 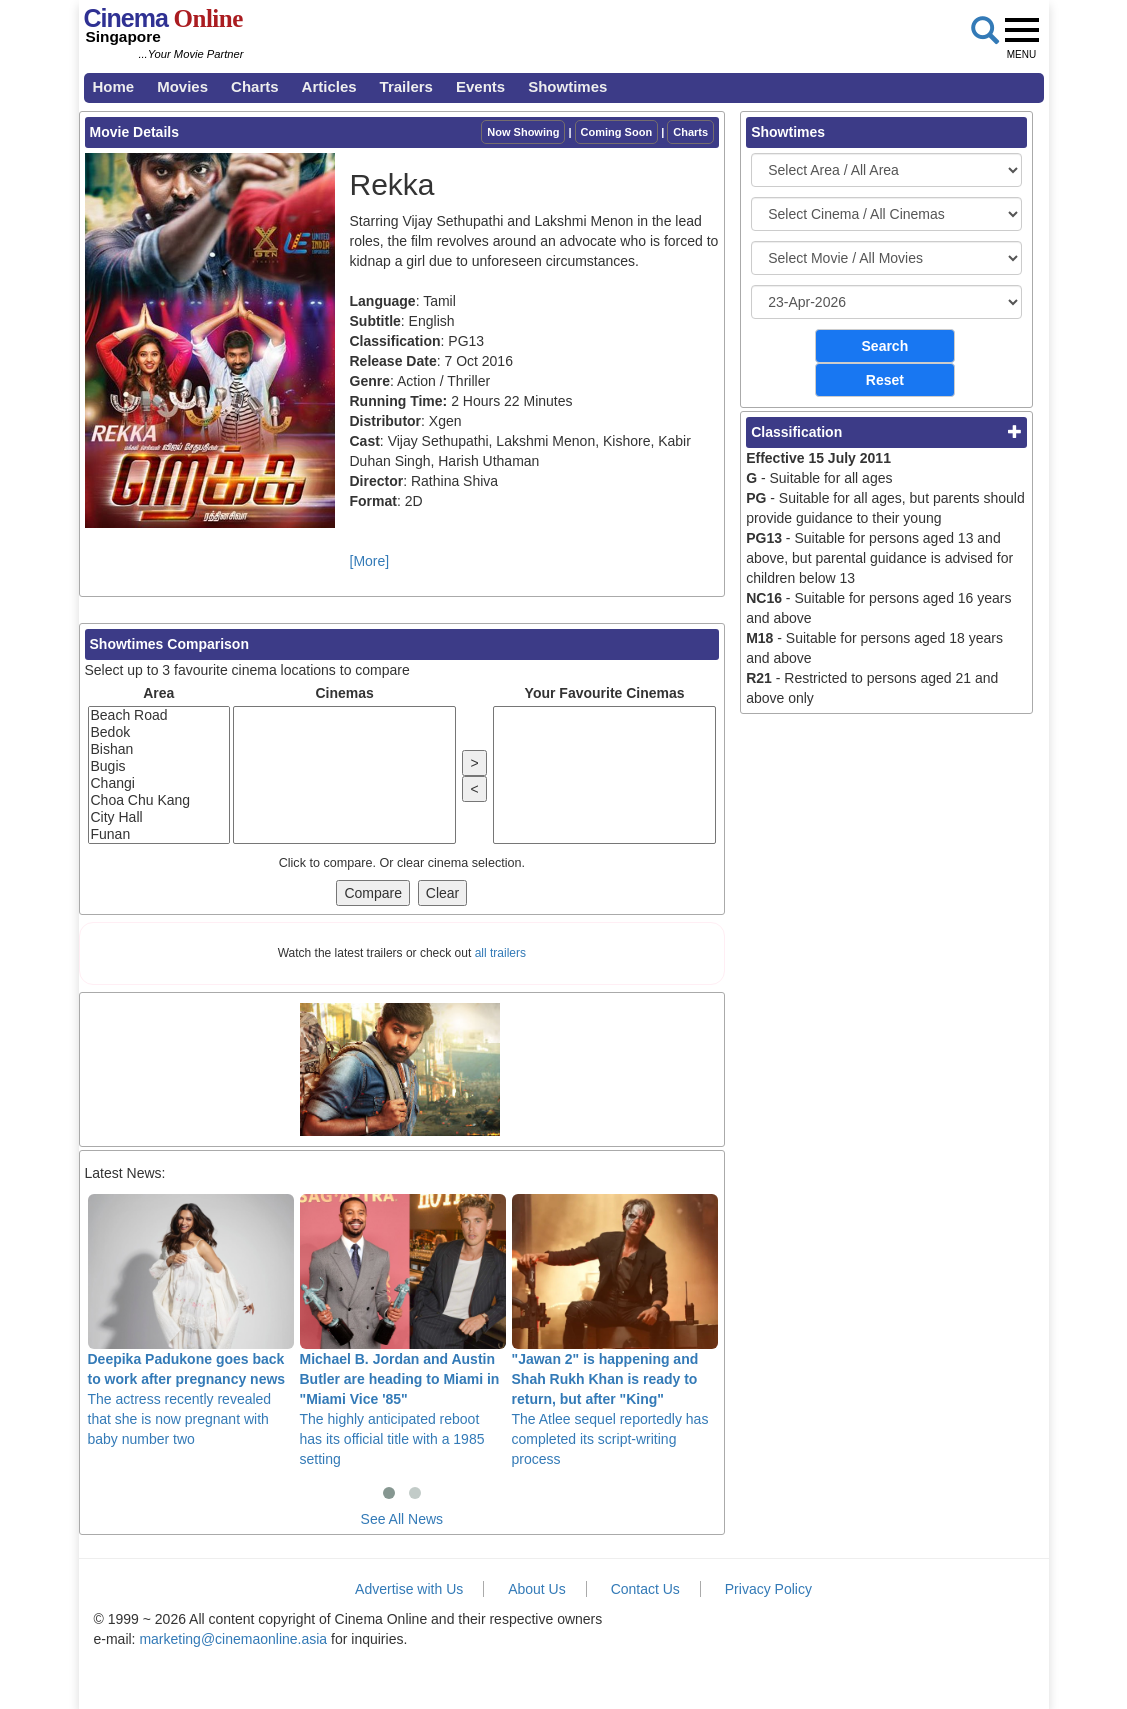 I want to click on Movies, so click(x=182, y=86).